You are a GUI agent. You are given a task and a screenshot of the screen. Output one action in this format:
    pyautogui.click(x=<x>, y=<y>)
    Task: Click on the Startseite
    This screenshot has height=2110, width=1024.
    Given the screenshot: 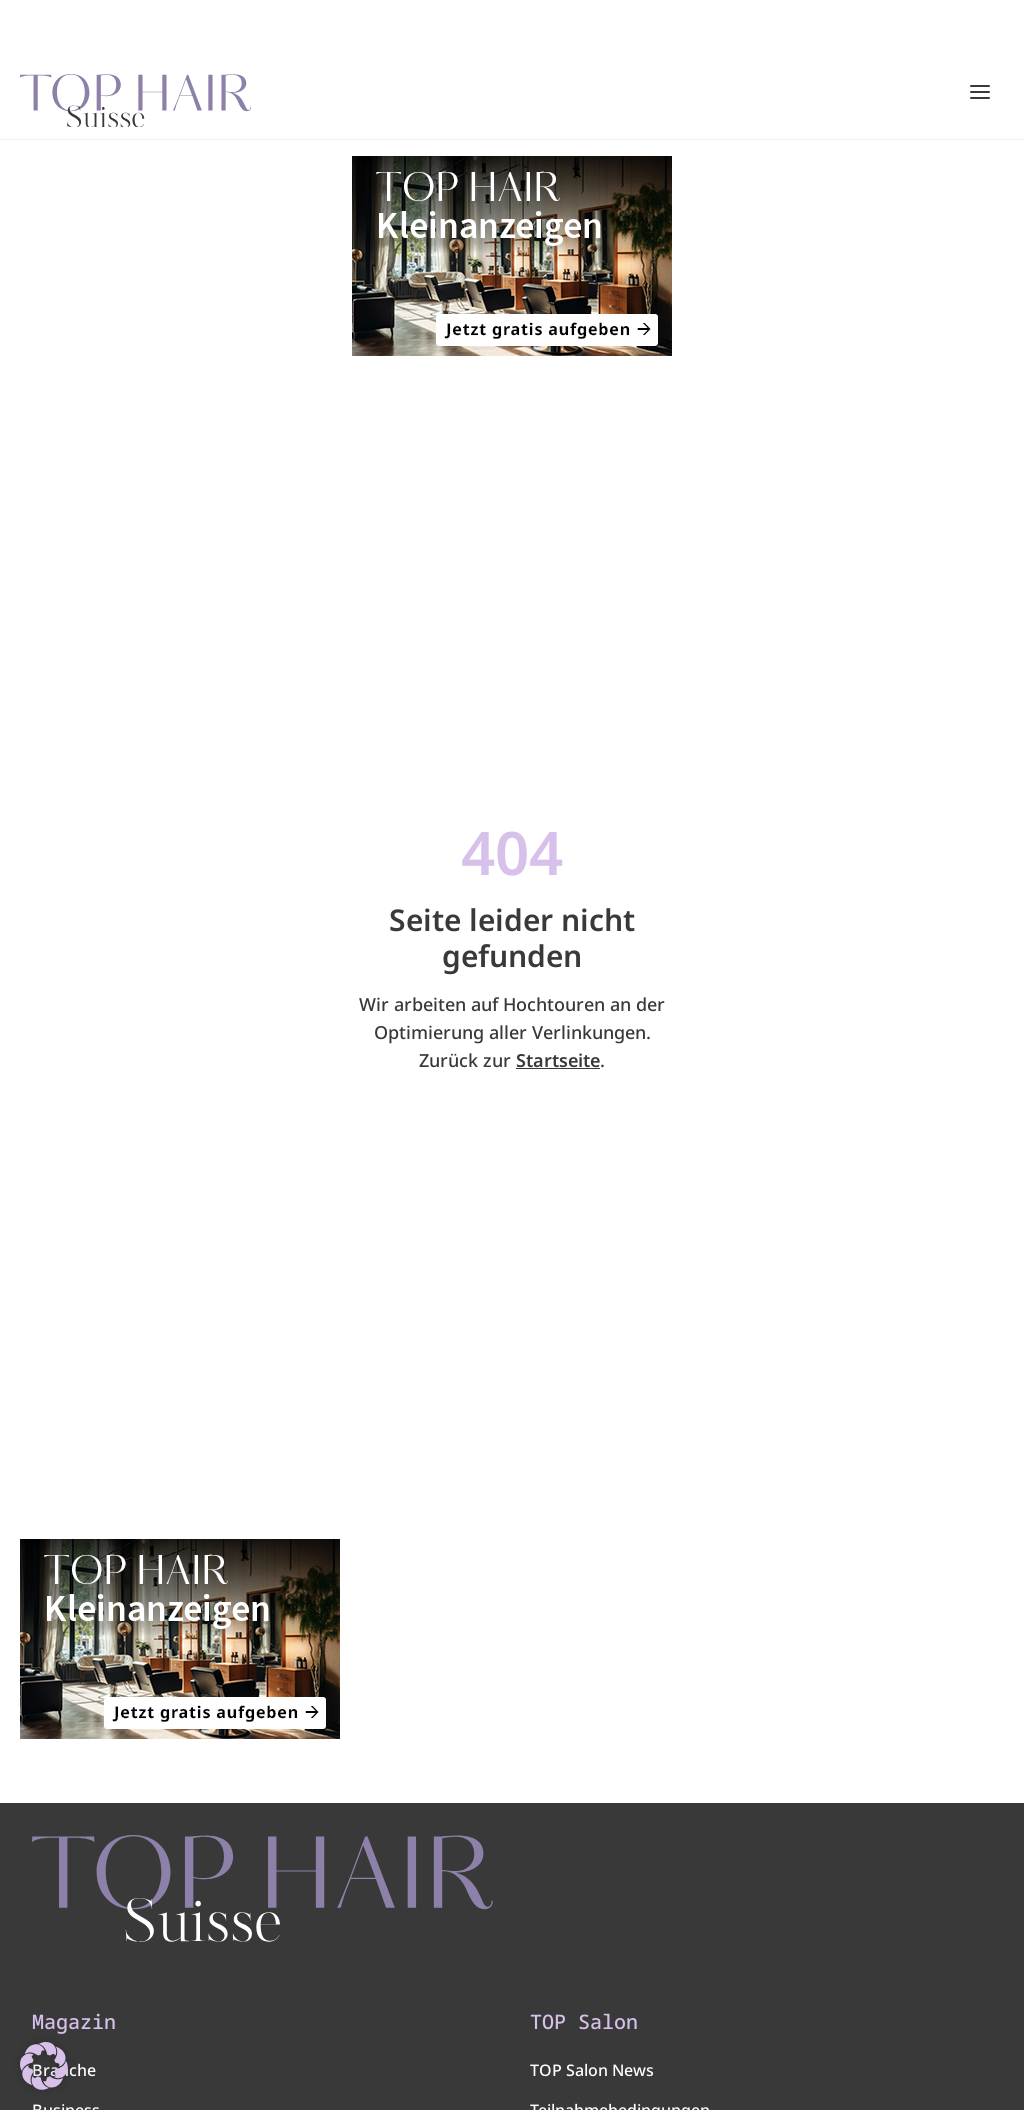 What is the action you would take?
    pyautogui.click(x=558, y=1060)
    